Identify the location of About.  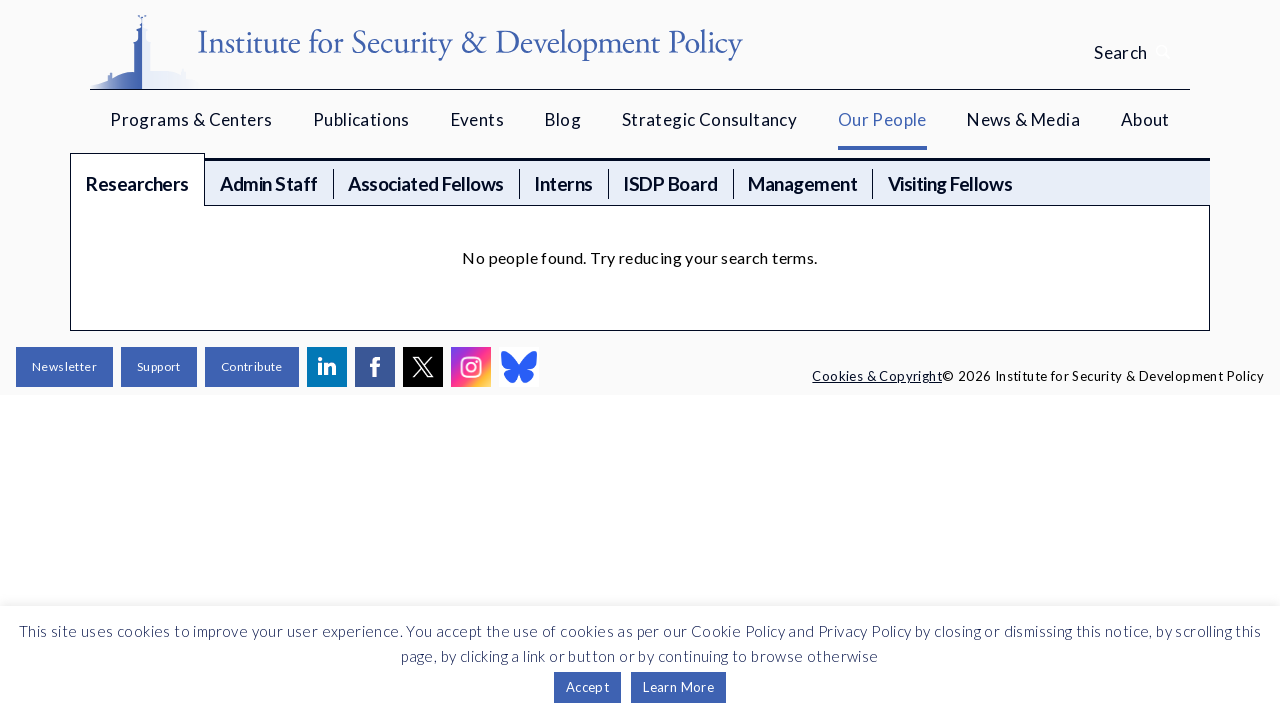
(1145, 119).